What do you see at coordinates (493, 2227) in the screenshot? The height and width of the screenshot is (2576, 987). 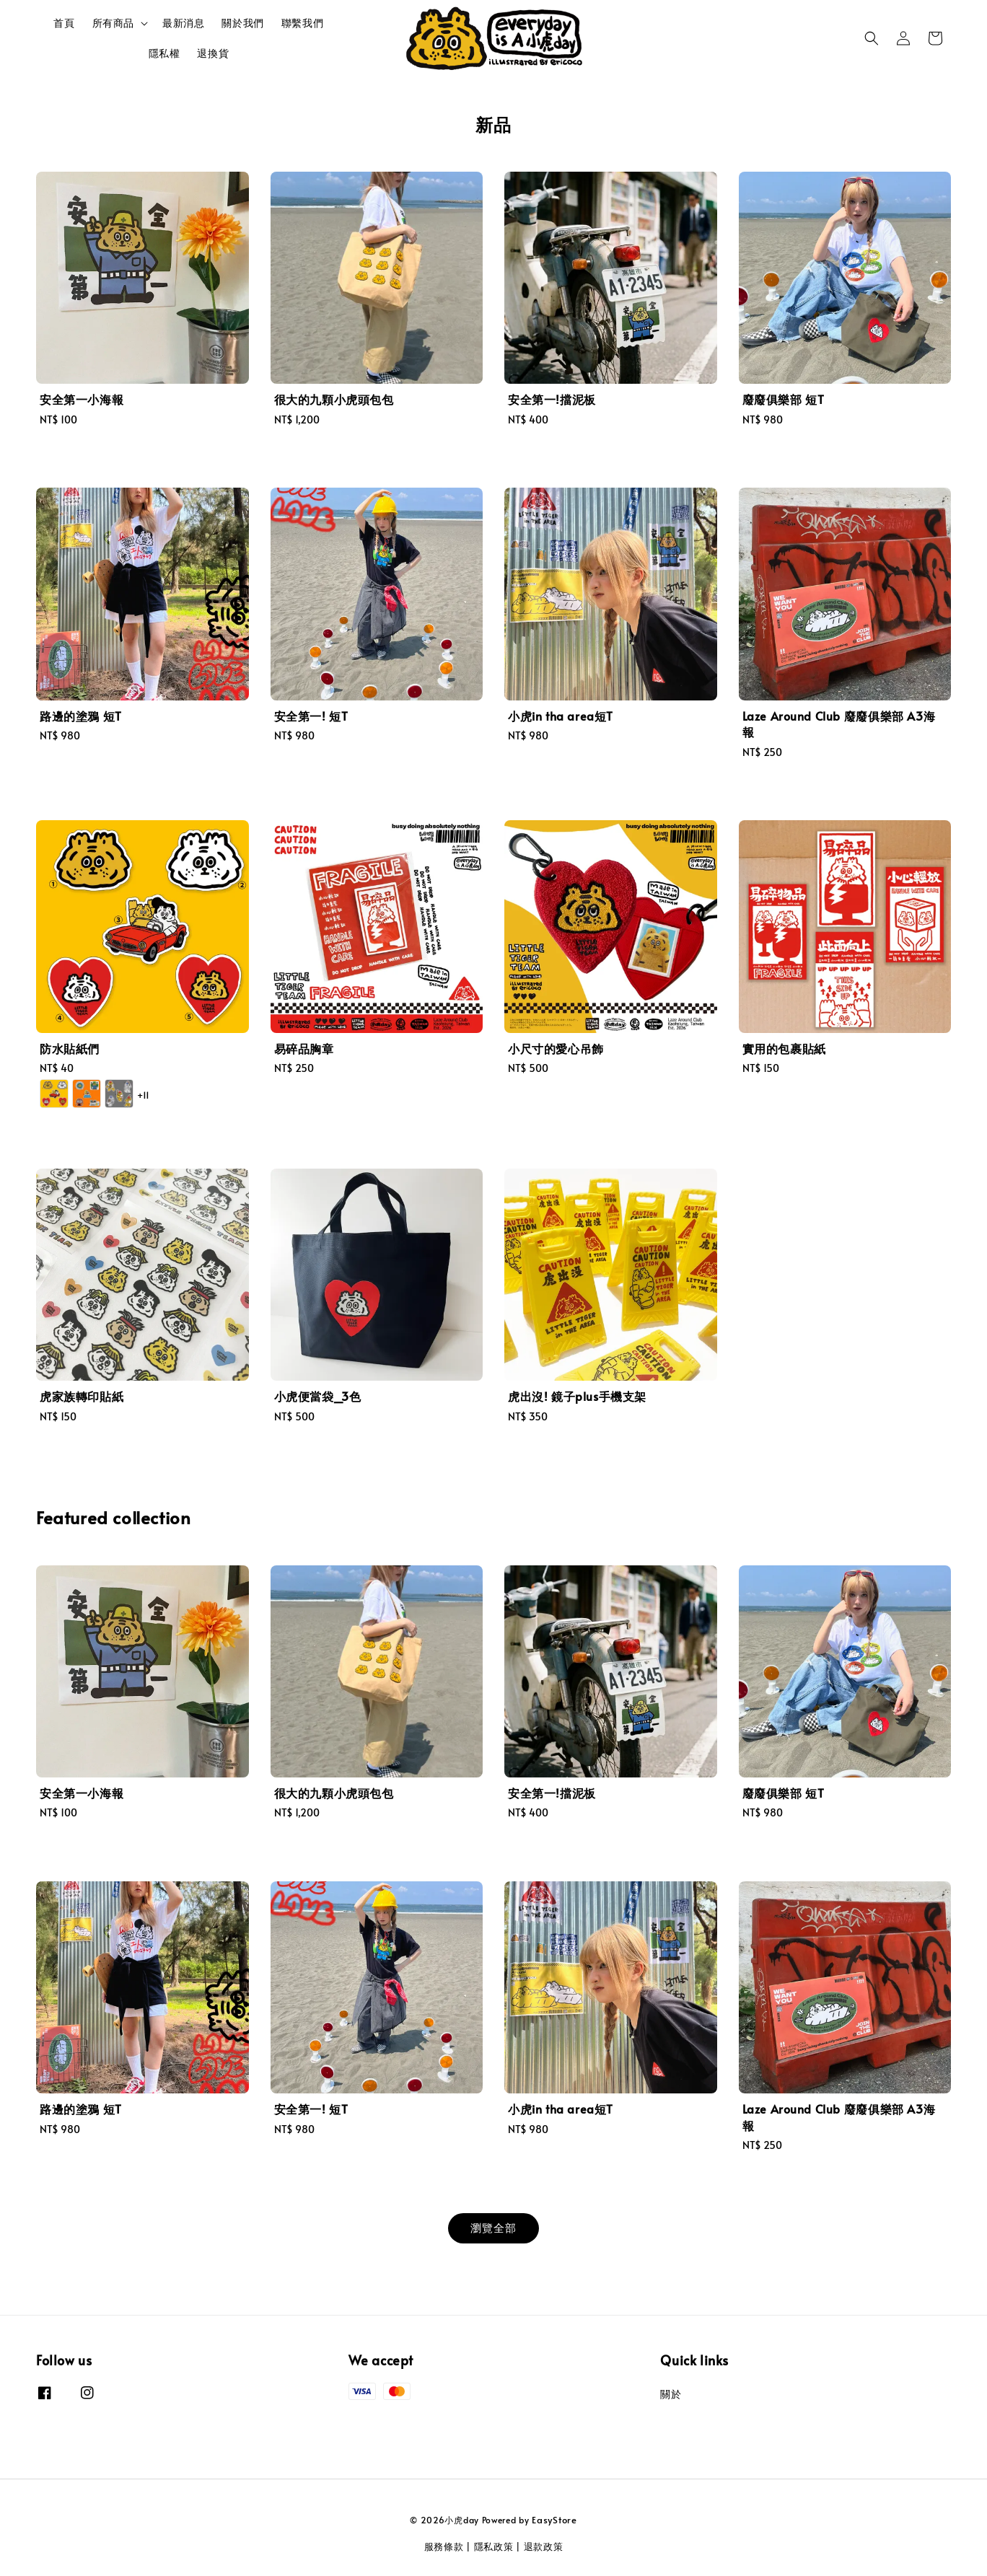 I see `瀏覽全部` at bounding box center [493, 2227].